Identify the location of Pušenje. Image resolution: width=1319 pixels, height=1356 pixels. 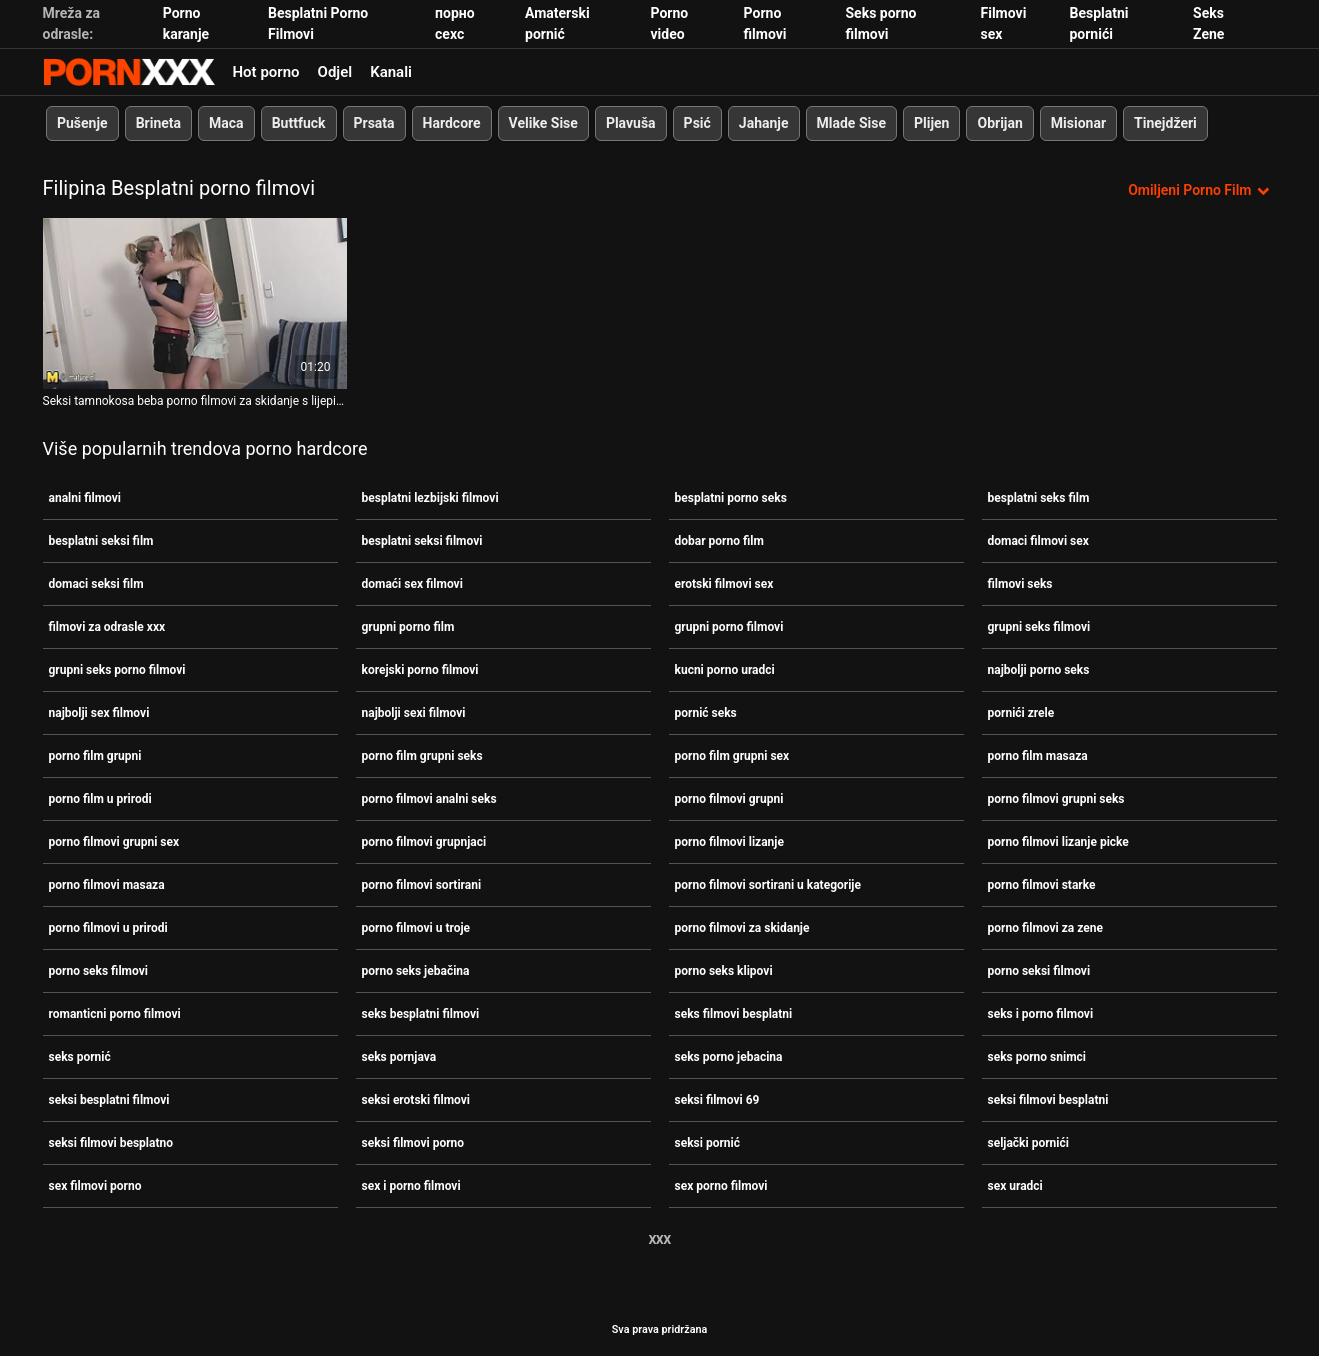
(82, 123).